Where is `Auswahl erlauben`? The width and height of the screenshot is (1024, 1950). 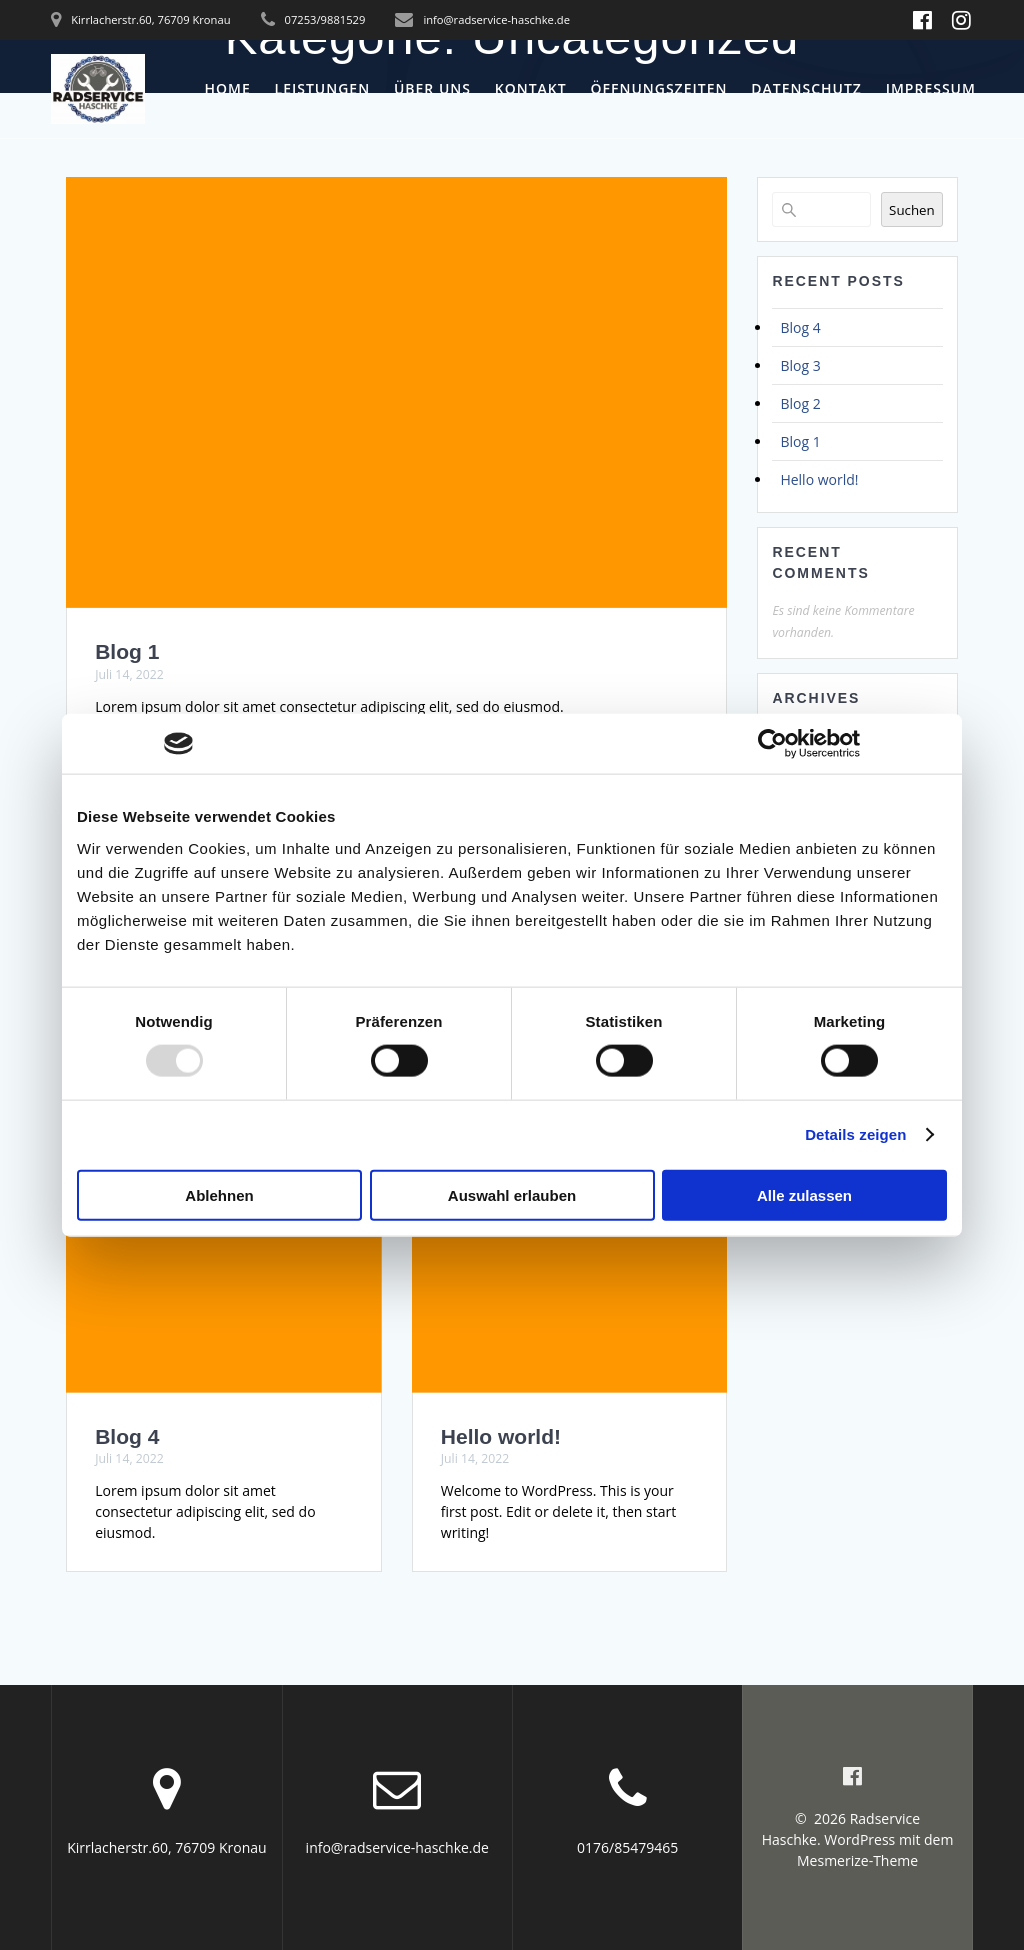
Auswahl erlauben is located at coordinates (512, 1194).